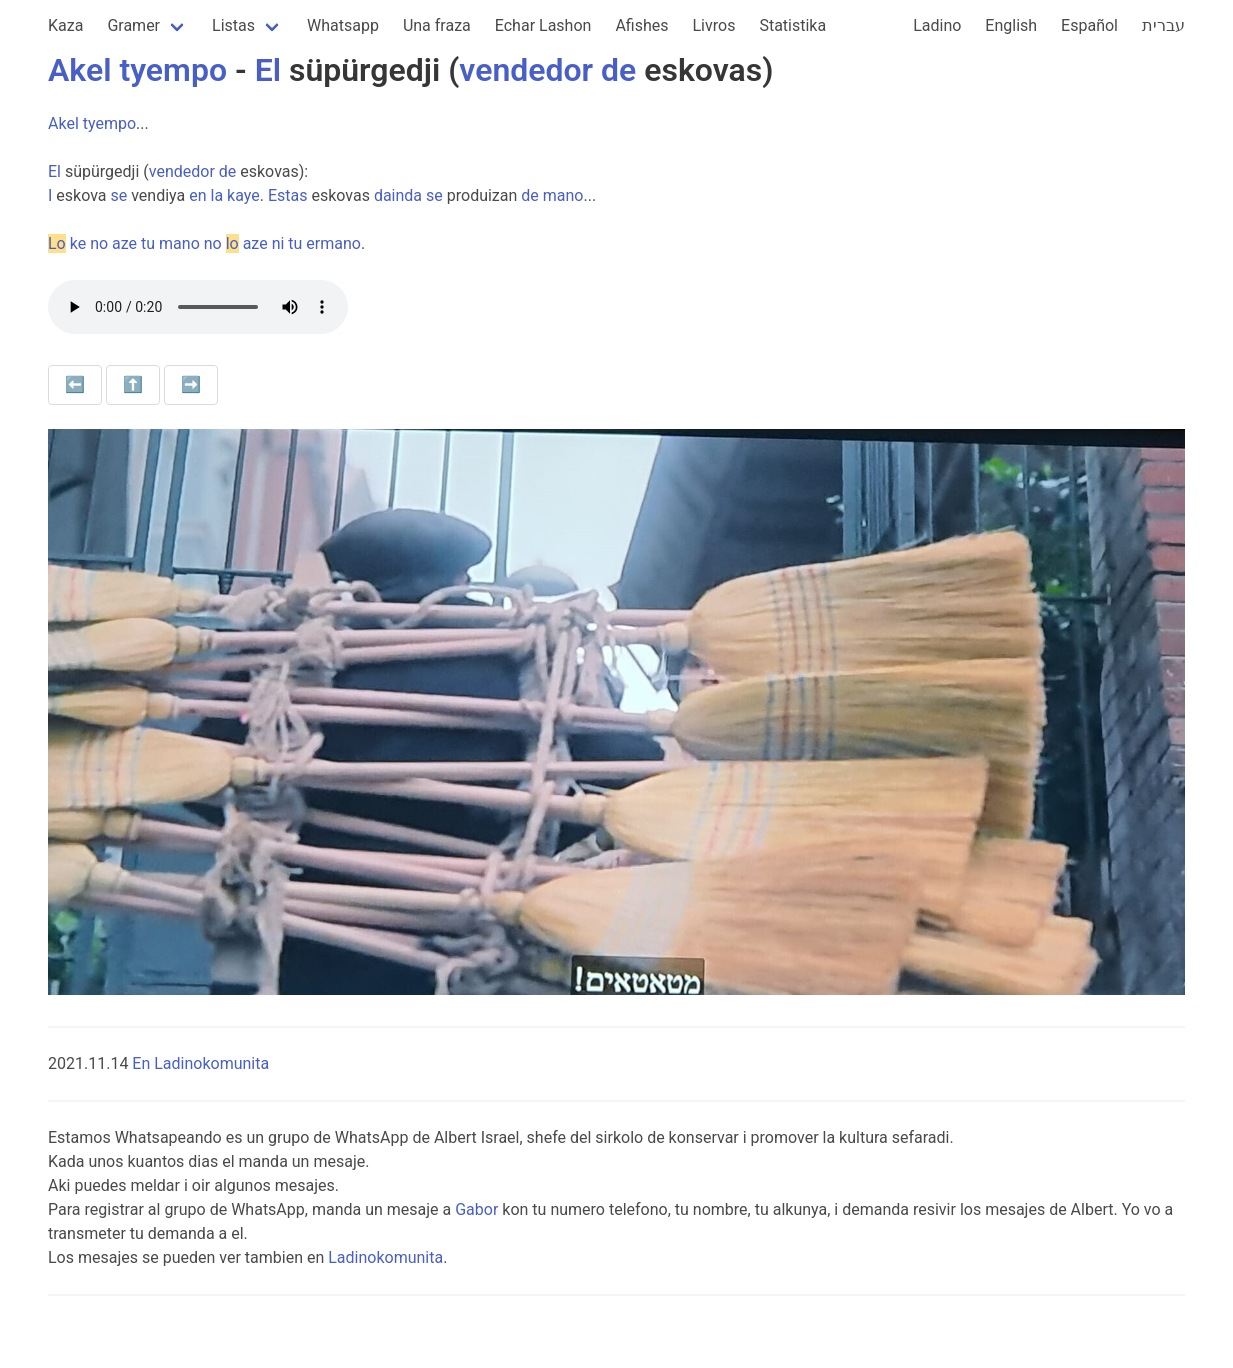 The width and height of the screenshot is (1233, 1368). I want to click on la, so click(217, 195).